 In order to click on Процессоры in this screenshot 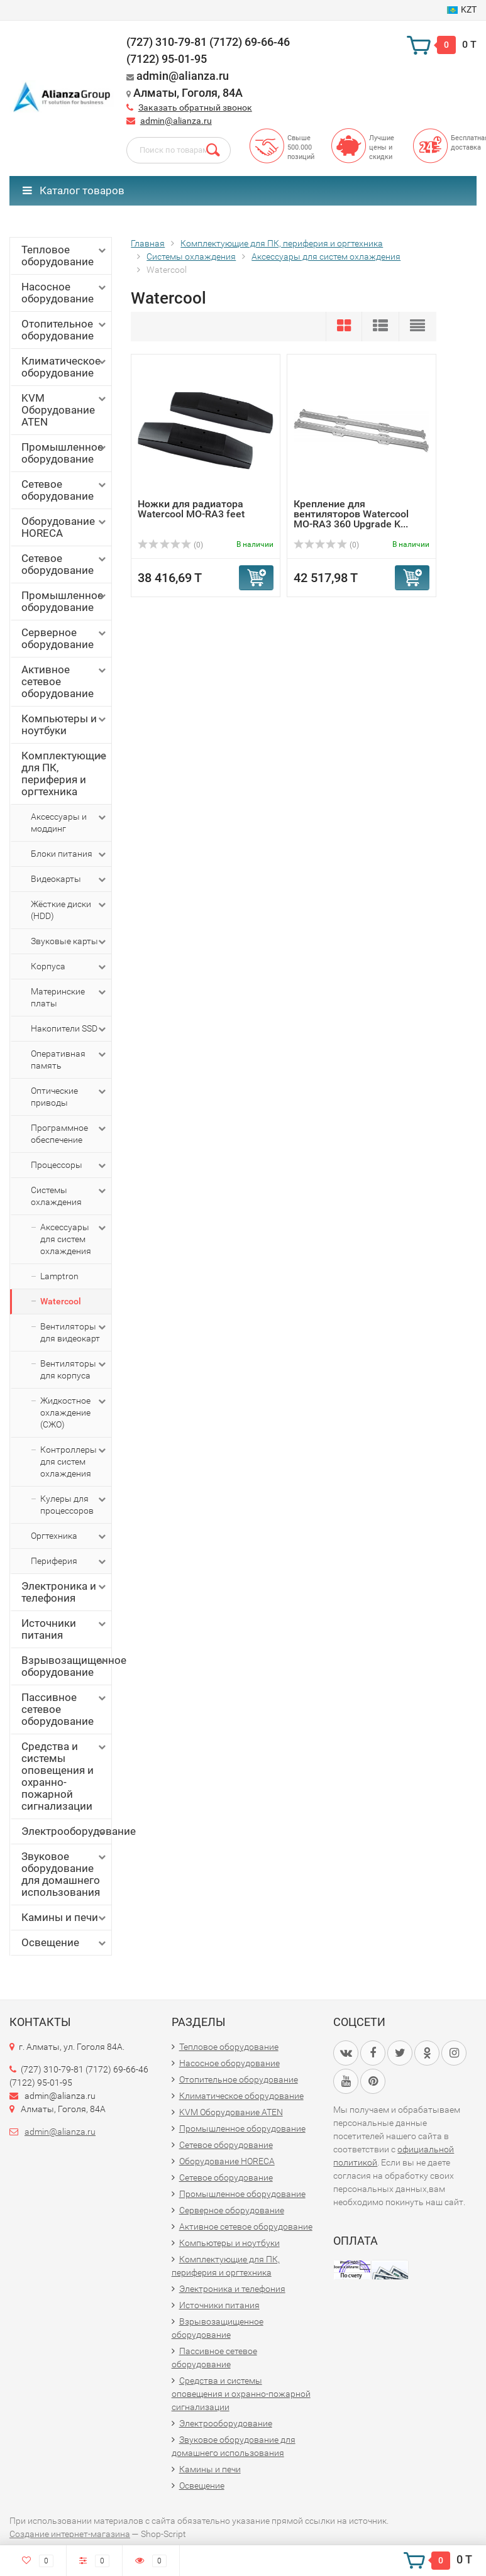, I will do `click(69, 1165)`.